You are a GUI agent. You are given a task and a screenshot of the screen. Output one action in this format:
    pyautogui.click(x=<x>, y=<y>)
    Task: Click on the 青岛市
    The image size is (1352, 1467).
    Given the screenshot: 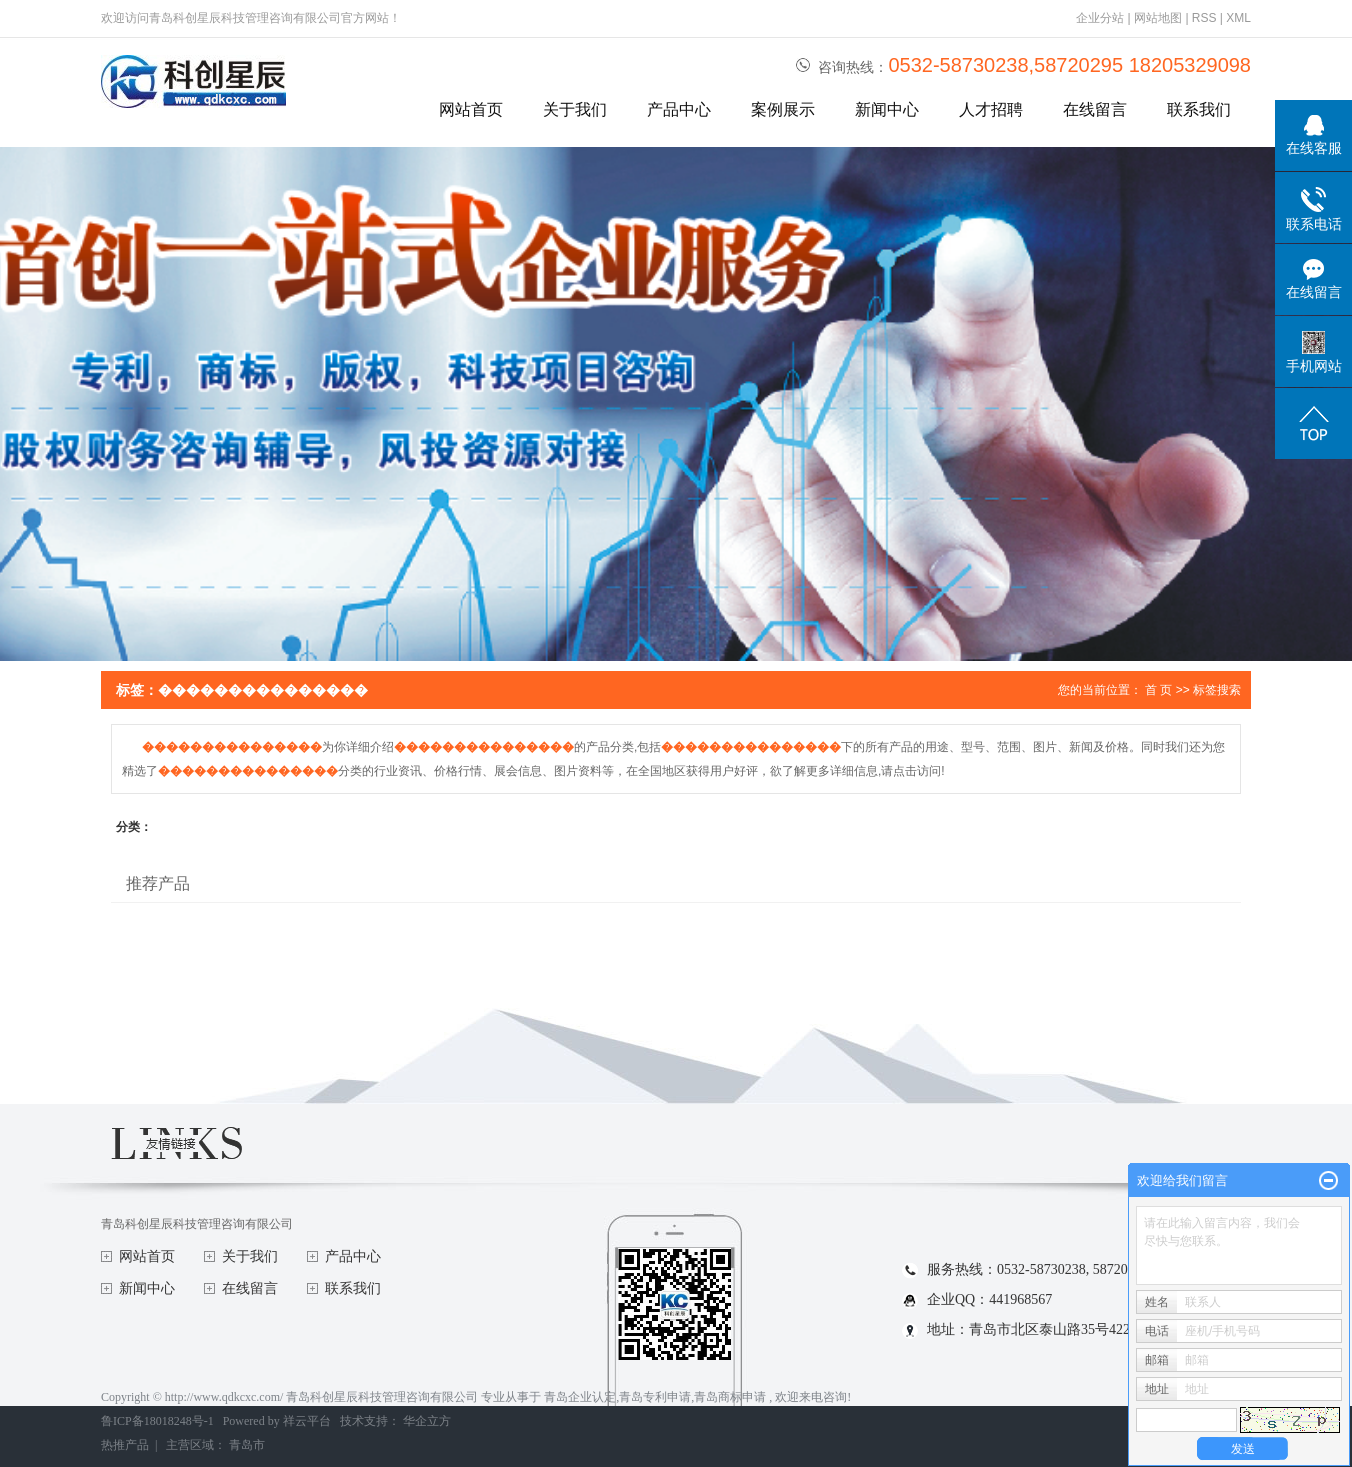 What is the action you would take?
    pyautogui.click(x=247, y=1445)
    